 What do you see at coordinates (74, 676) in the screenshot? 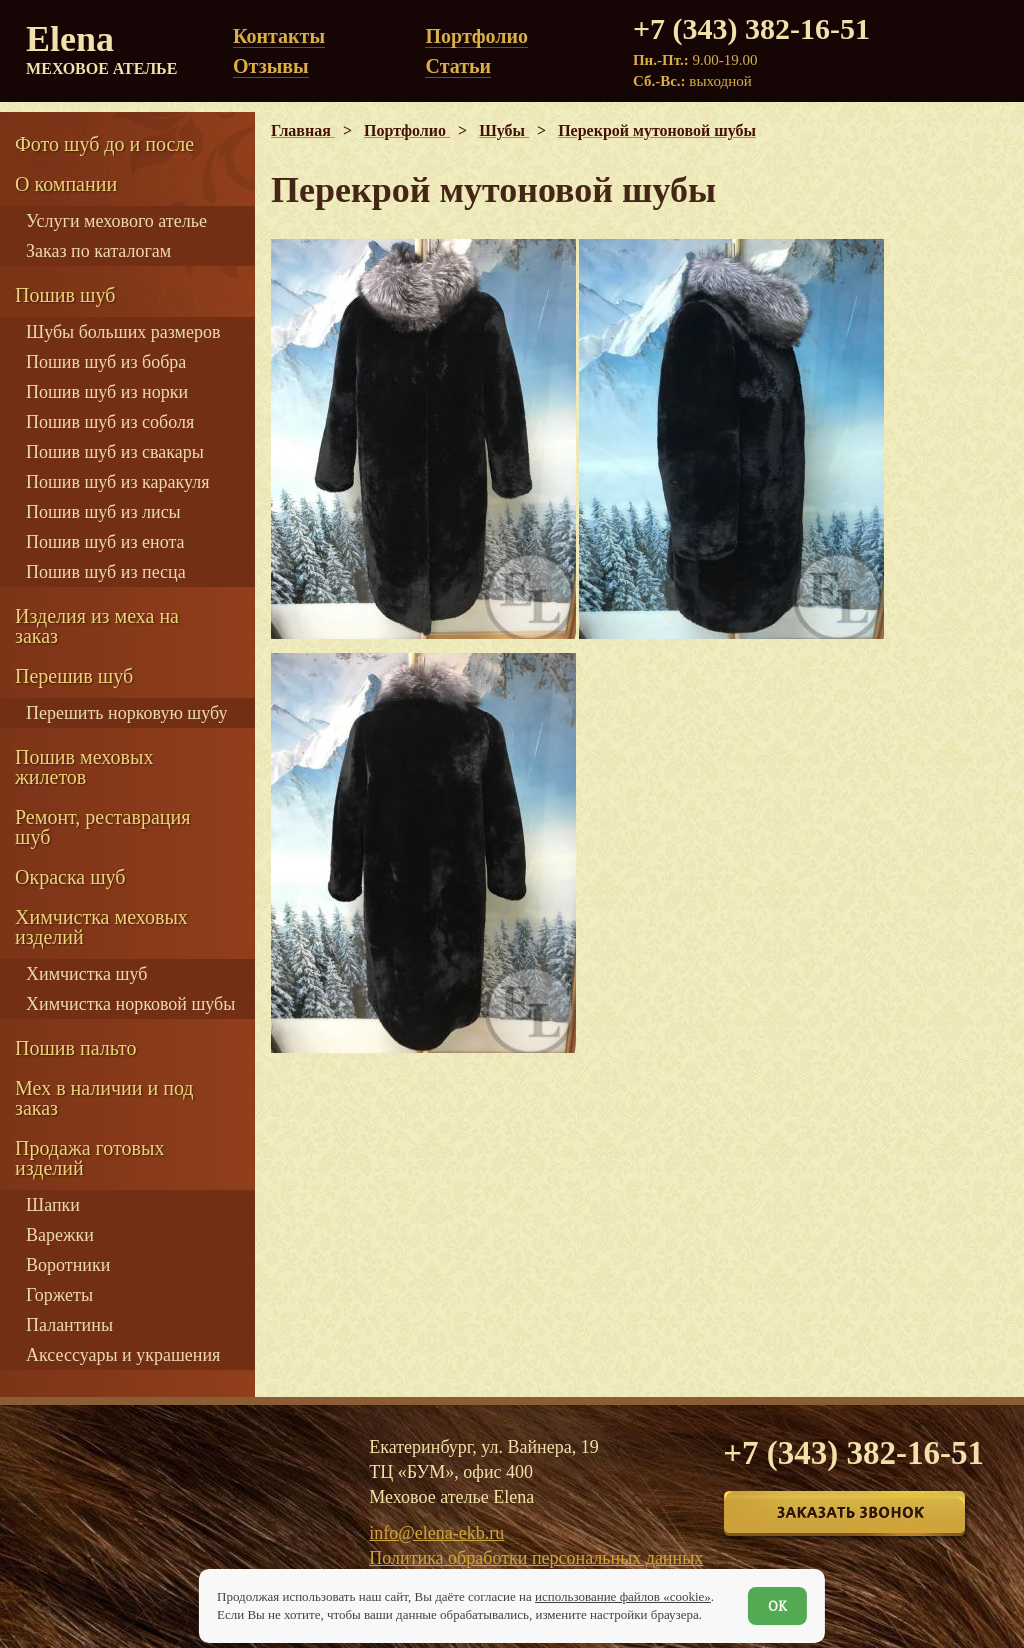
I see `Перешив шуб` at bounding box center [74, 676].